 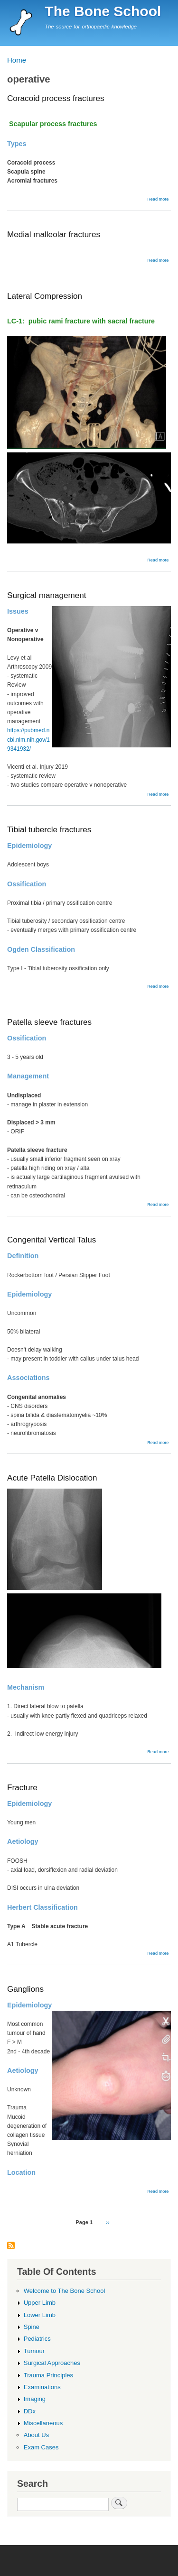 What do you see at coordinates (37, 2338) in the screenshot?
I see `Pediatrics` at bounding box center [37, 2338].